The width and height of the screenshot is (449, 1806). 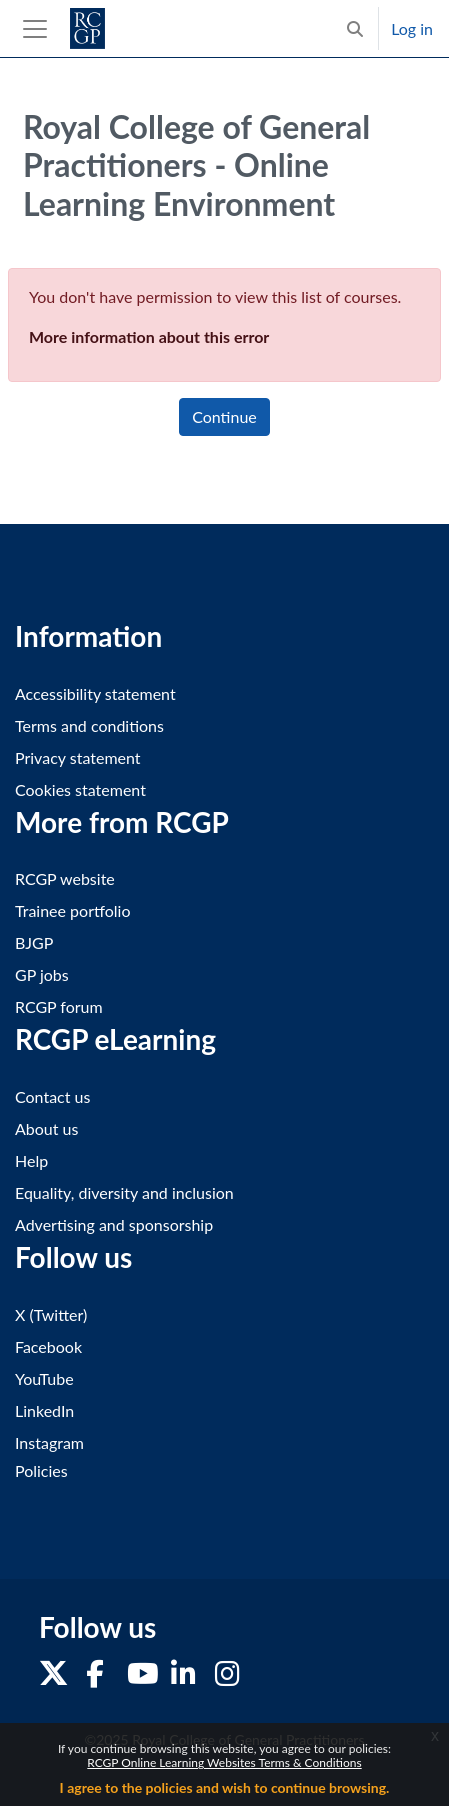 I want to click on Trainee portfolio, so click(x=72, y=910).